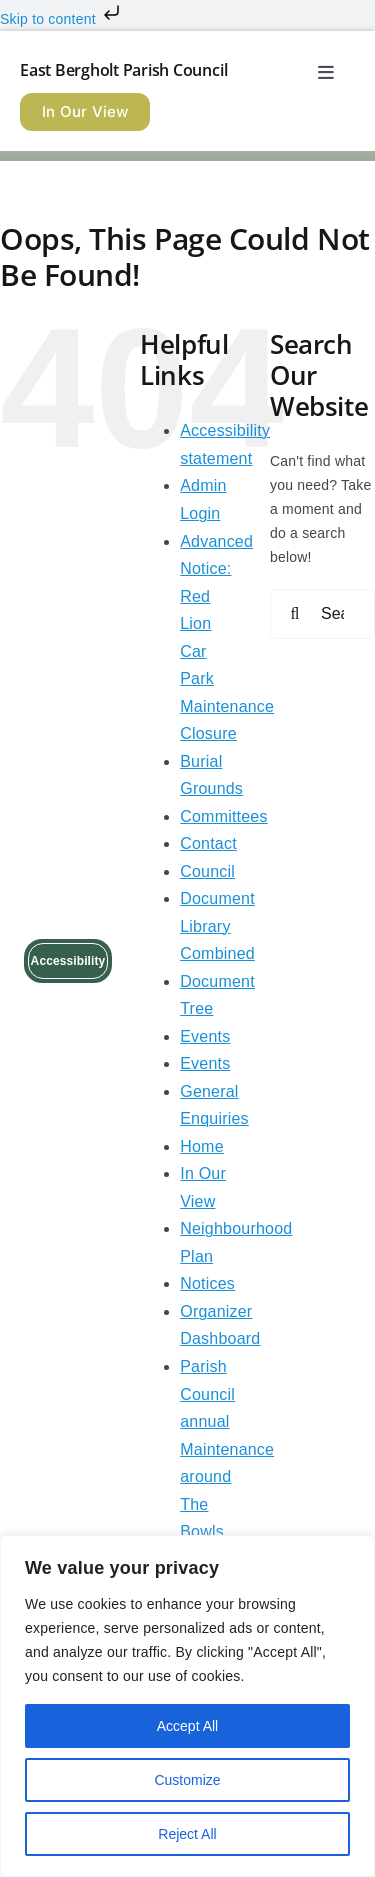 This screenshot has height=1877, width=375. Describe the element at coordinates (205, 1036) in the screenshot. I see `Events` at that location.